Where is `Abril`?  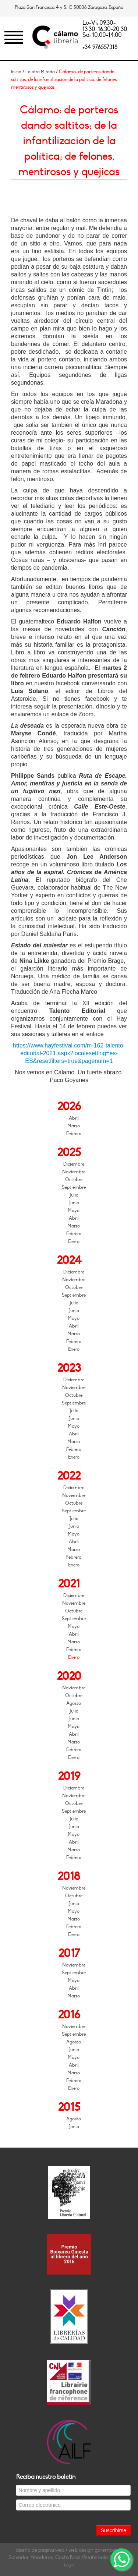 Abril is located at coordinates (74, 1118).